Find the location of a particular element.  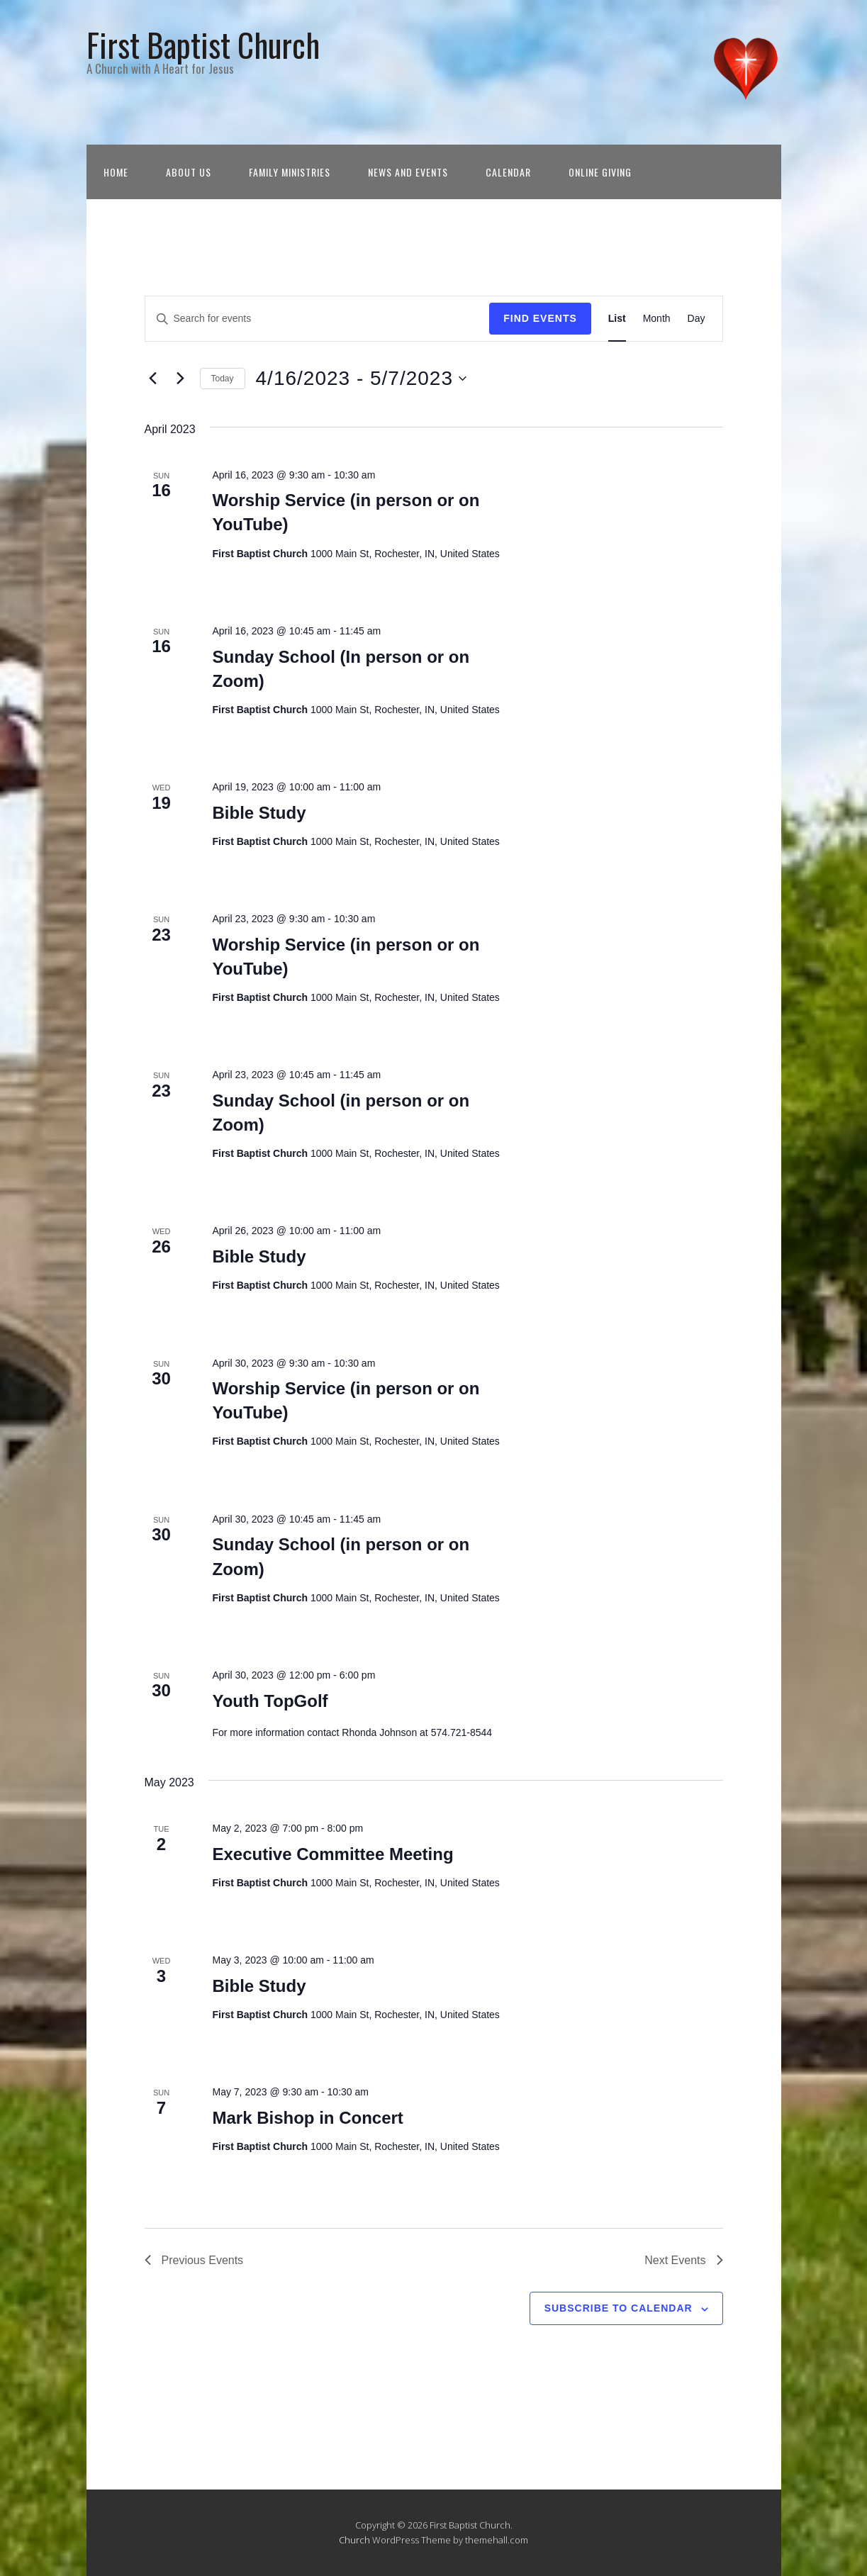

About Us is located at coordinates (188, 171).